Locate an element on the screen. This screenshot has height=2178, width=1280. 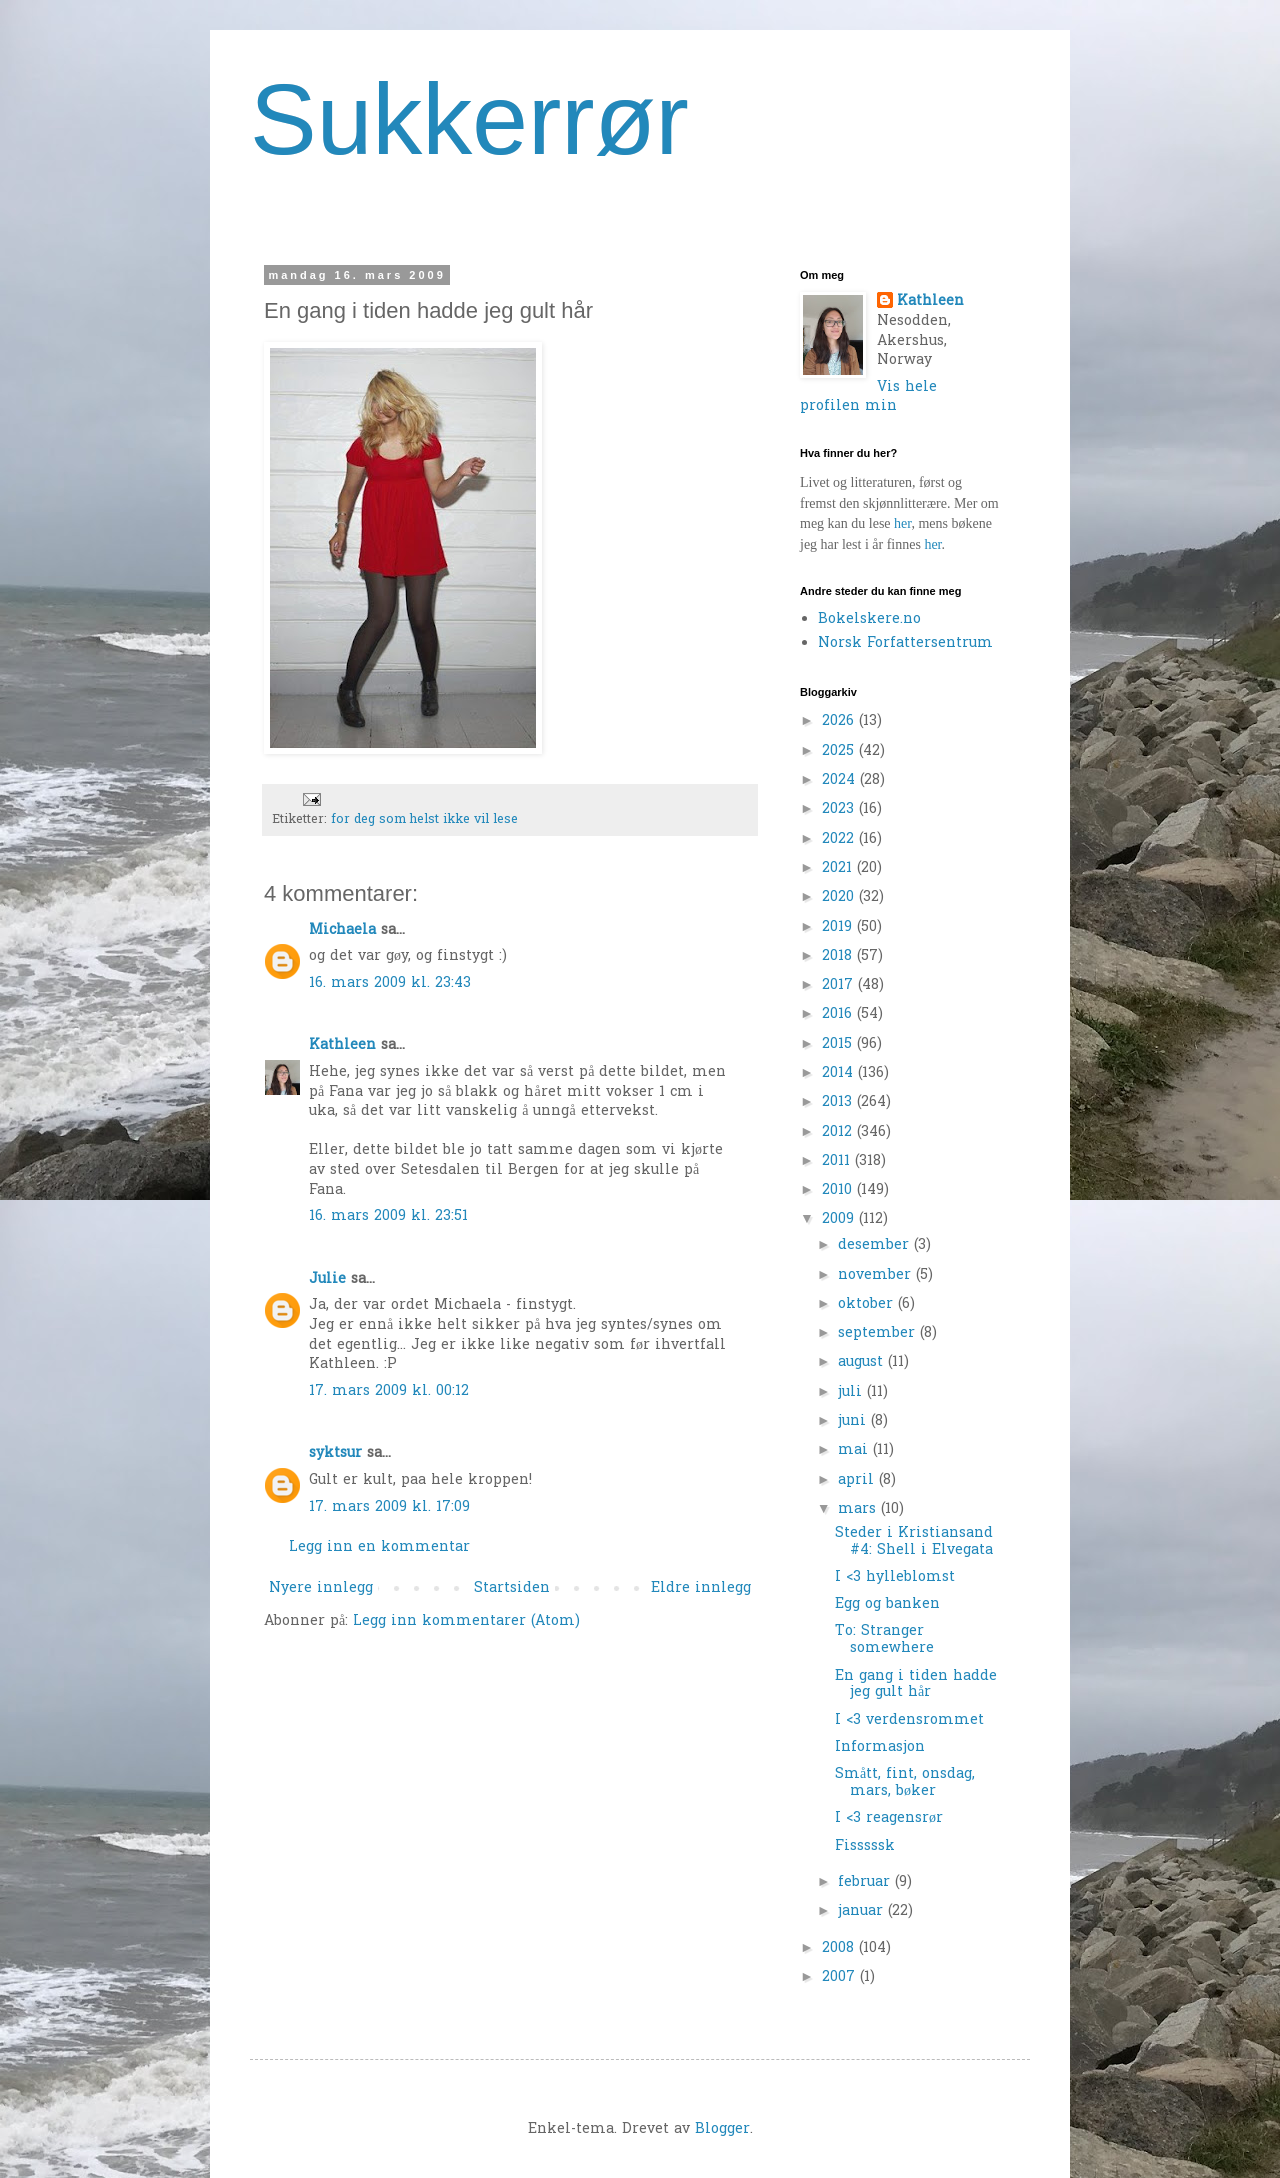
Julie is located at coordinates (327, 1279).